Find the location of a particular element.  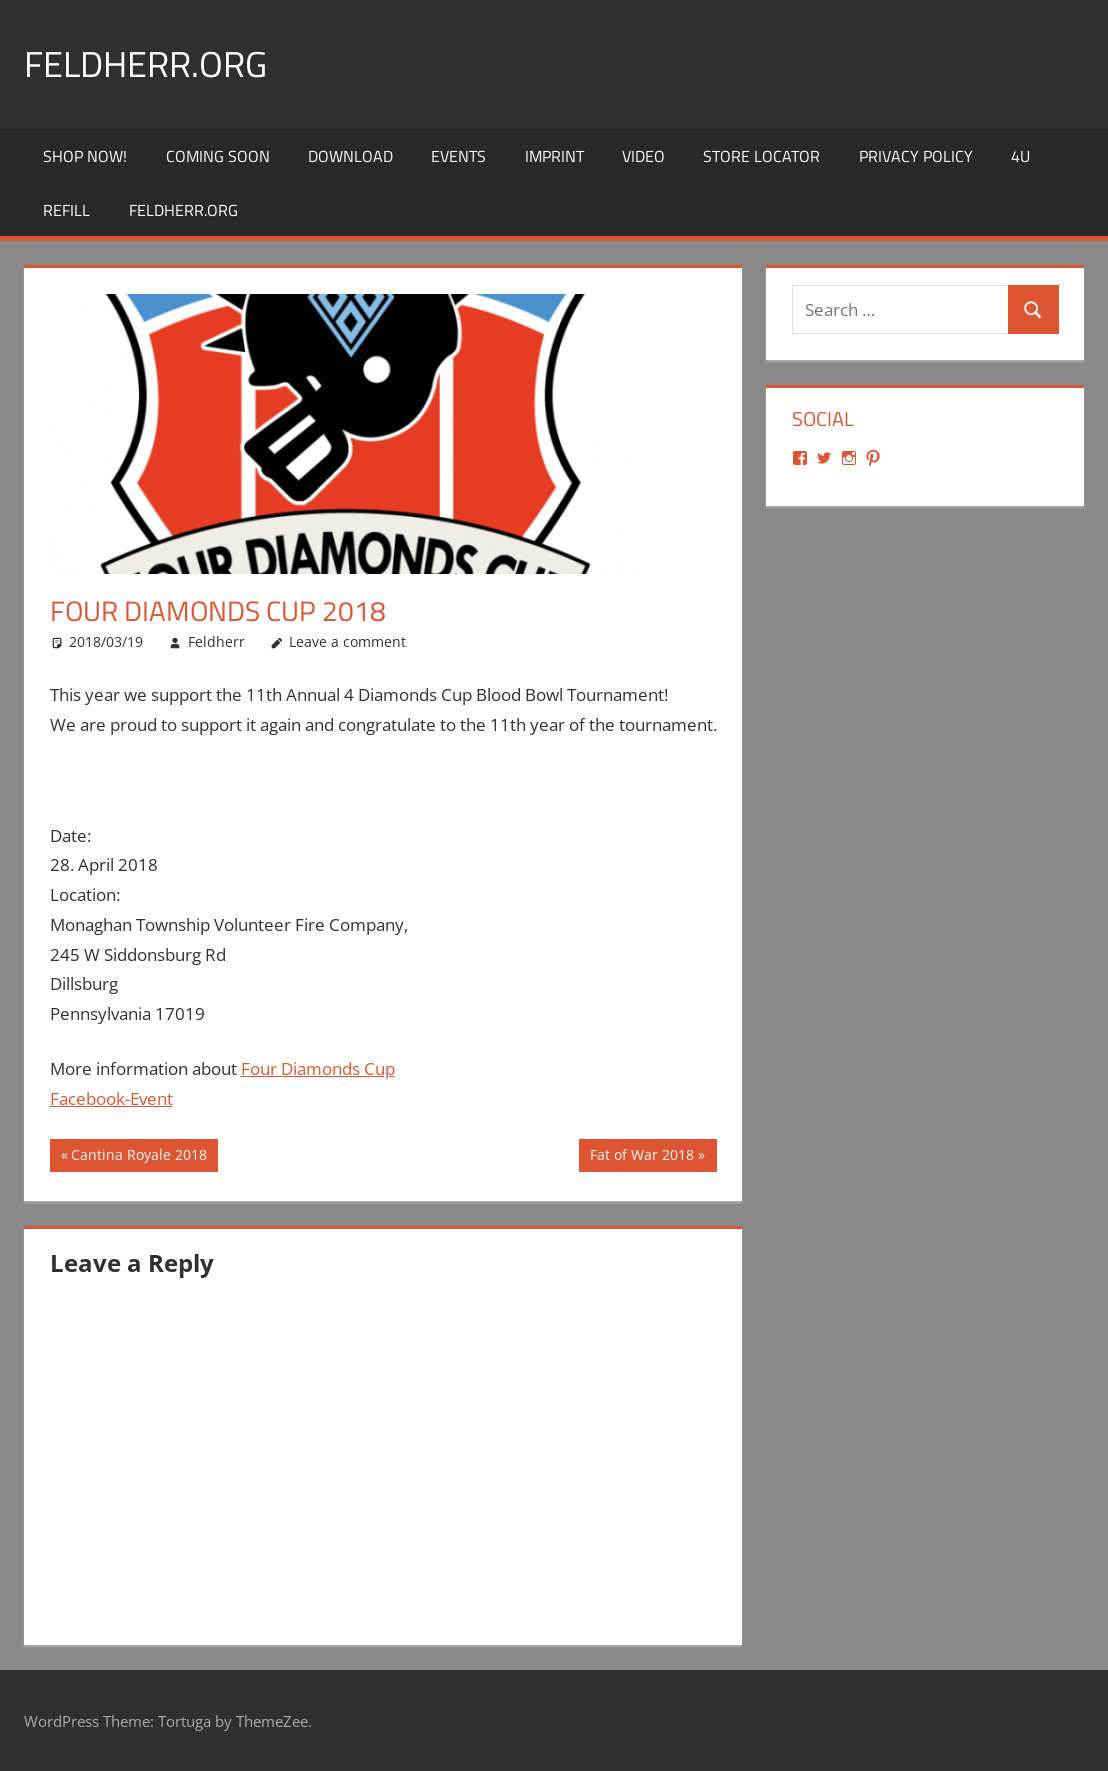

Events is located at coordinates (458, 156).